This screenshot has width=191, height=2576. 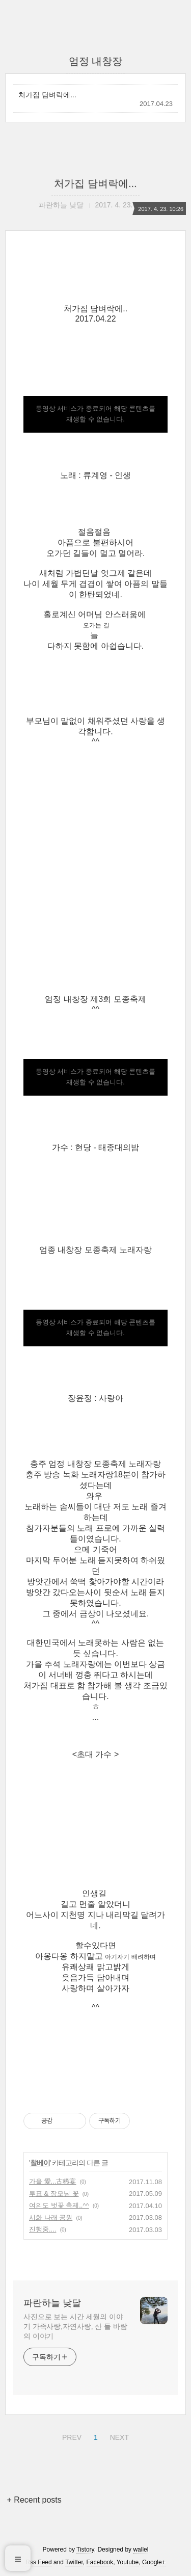 What do you see at coordinates (74, 2562) in the screenshot?
I see `Twitter` at bounding box center [74, 2562].